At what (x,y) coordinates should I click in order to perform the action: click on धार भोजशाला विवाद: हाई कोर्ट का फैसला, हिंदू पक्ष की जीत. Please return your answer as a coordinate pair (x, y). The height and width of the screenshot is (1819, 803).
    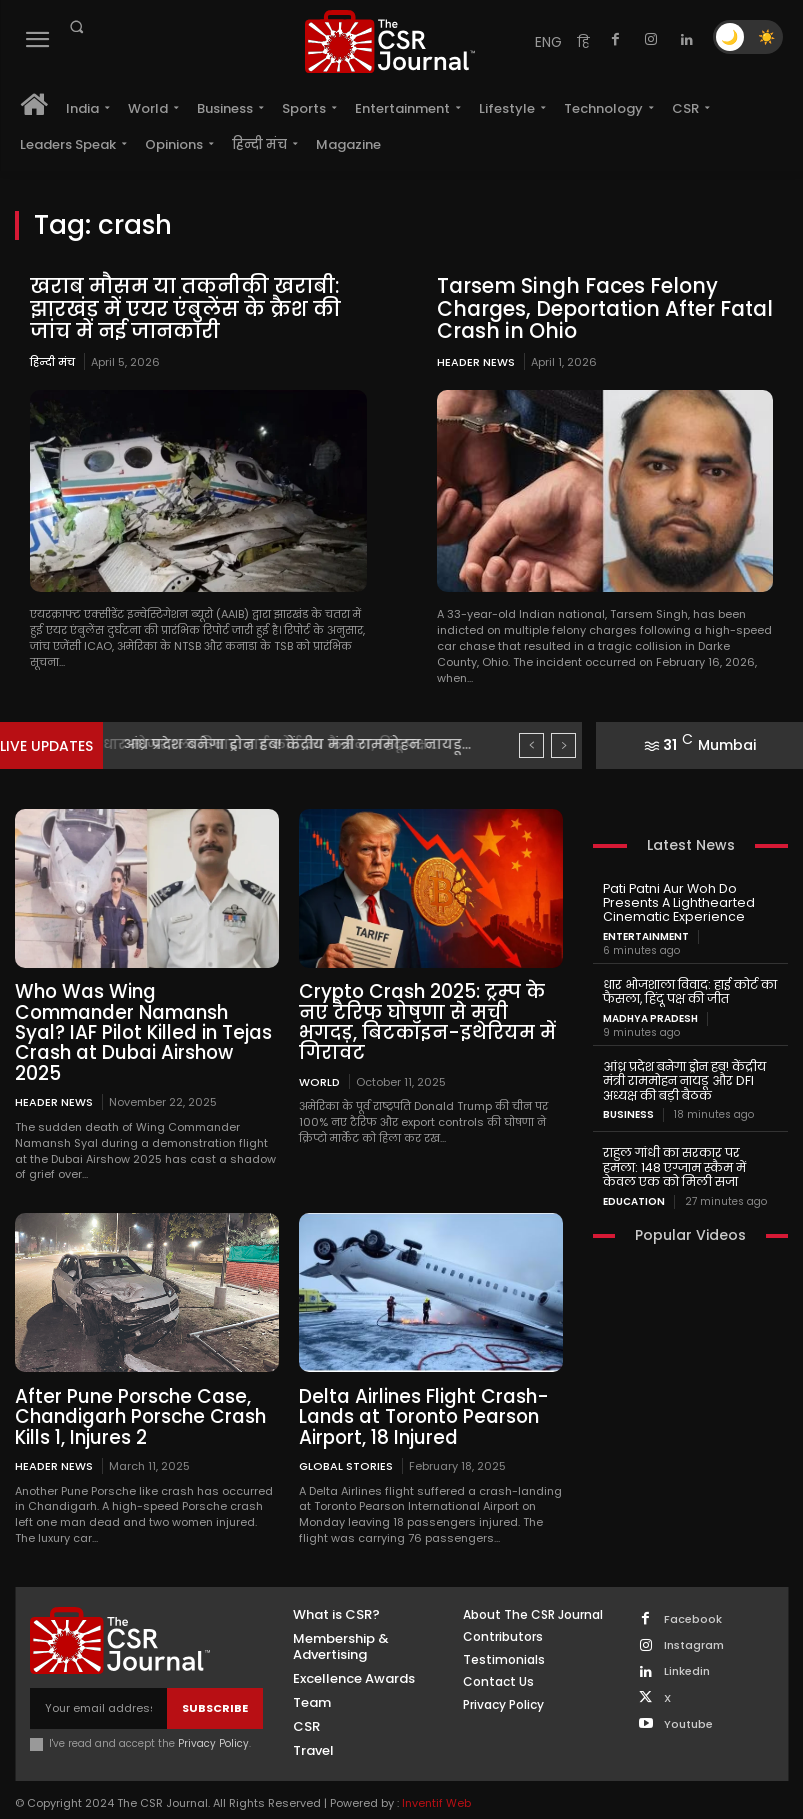
    Looking at the image, I should click on (688, 988).